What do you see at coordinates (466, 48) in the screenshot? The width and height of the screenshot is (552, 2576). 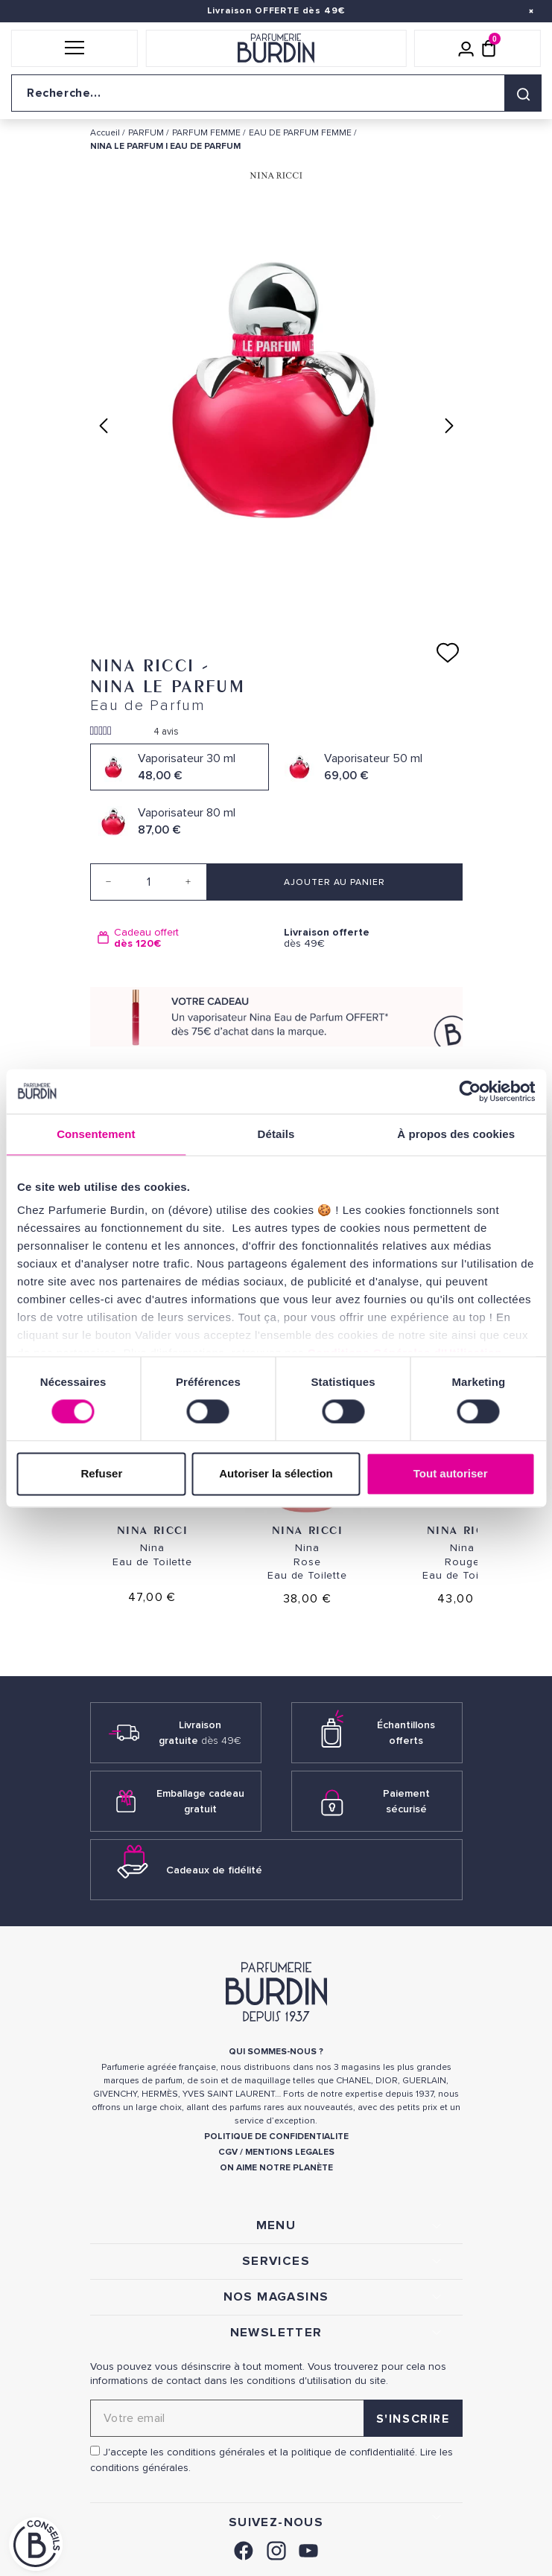 I see `[Mon compte]` at bounding box center [466, 48].